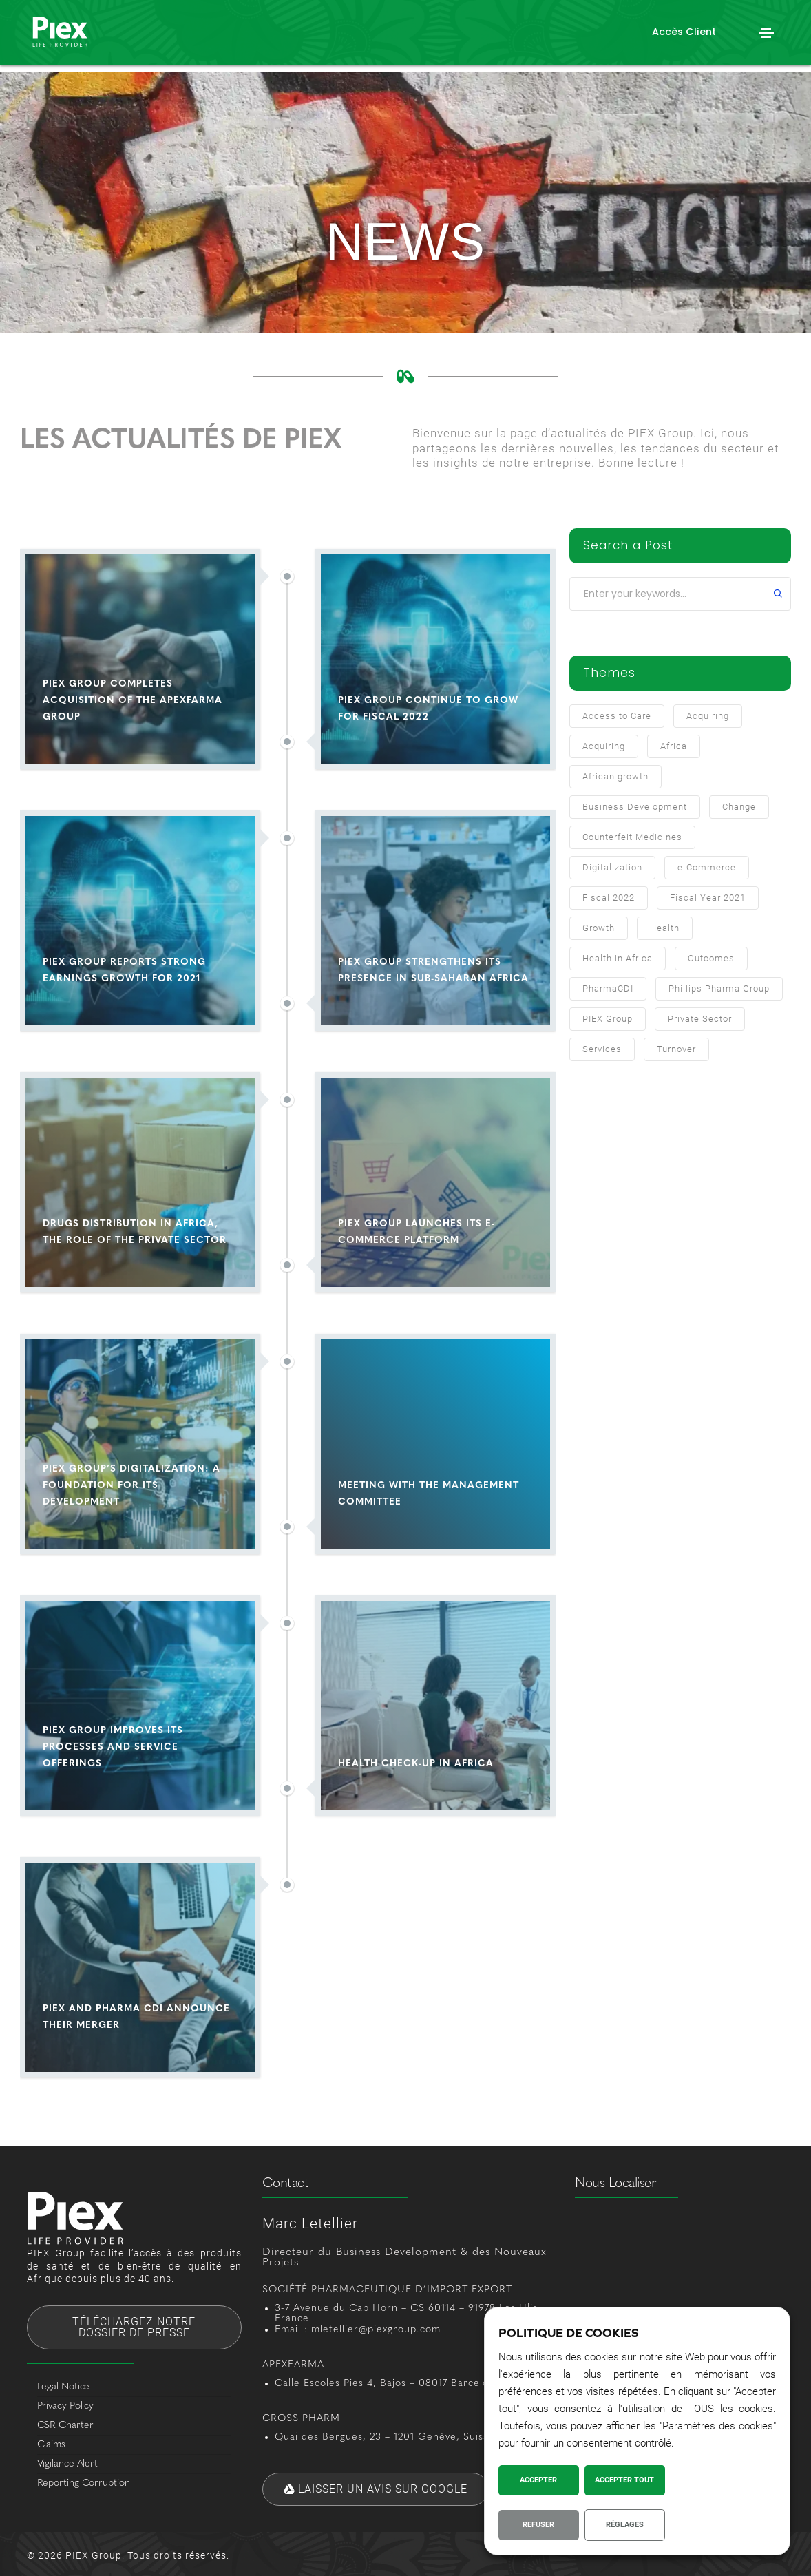 The width and height of the screenshot is (811, 2576). I want to click on Acquiring [Acquiring (2 items)], so click(707, 716).